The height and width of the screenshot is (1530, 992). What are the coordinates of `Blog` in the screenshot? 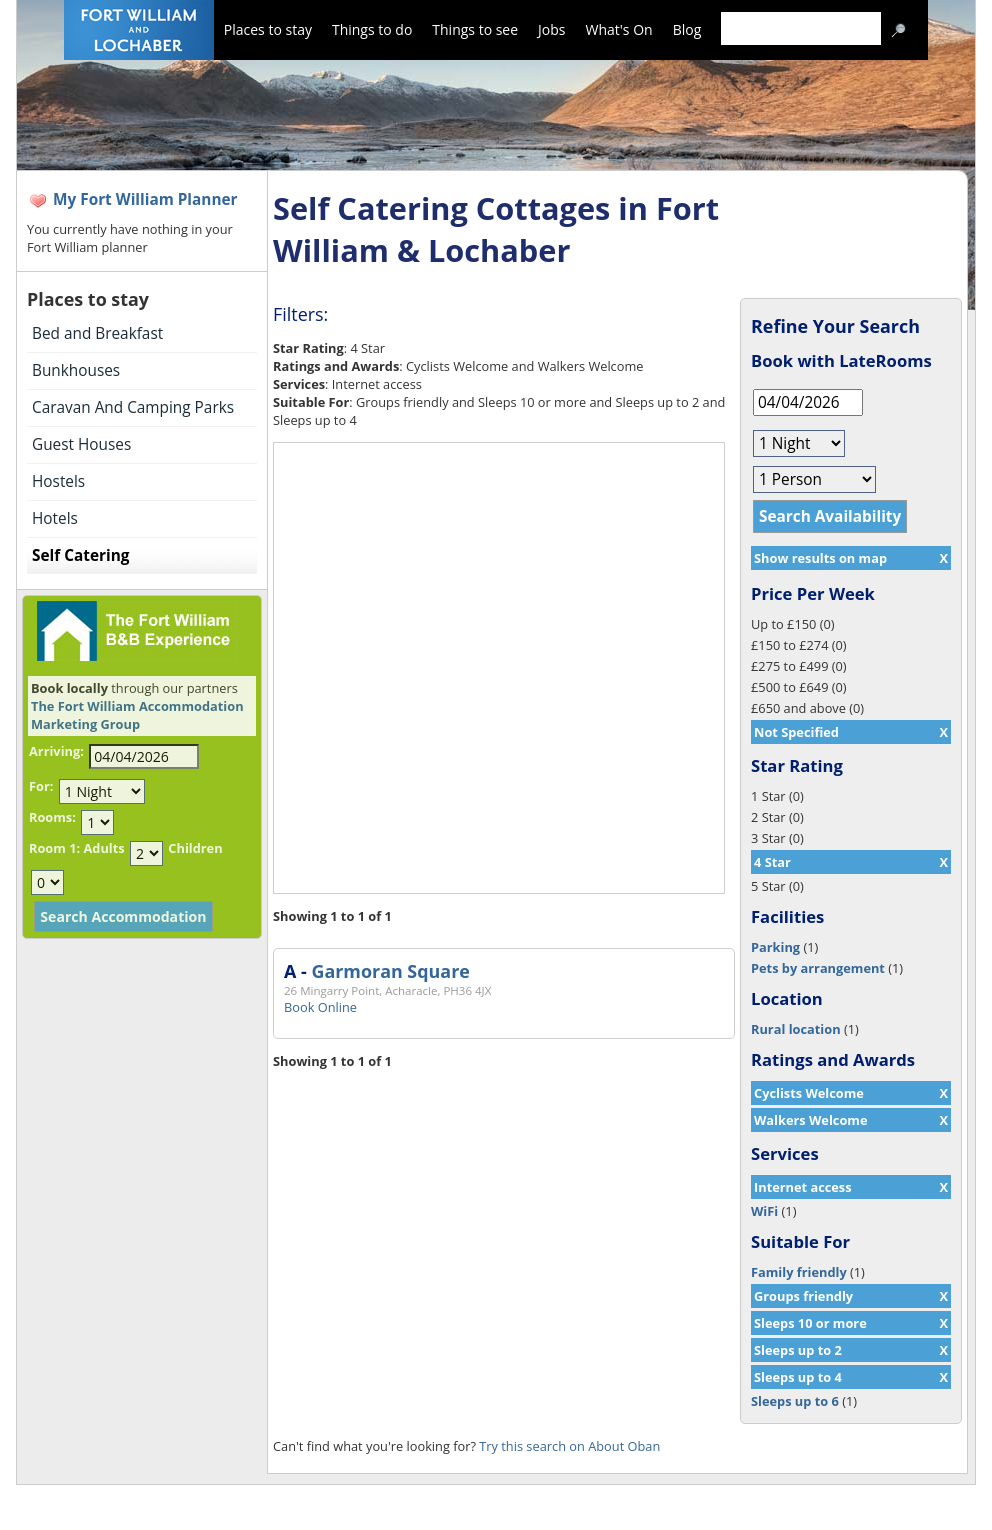 It's located at (687, 29).